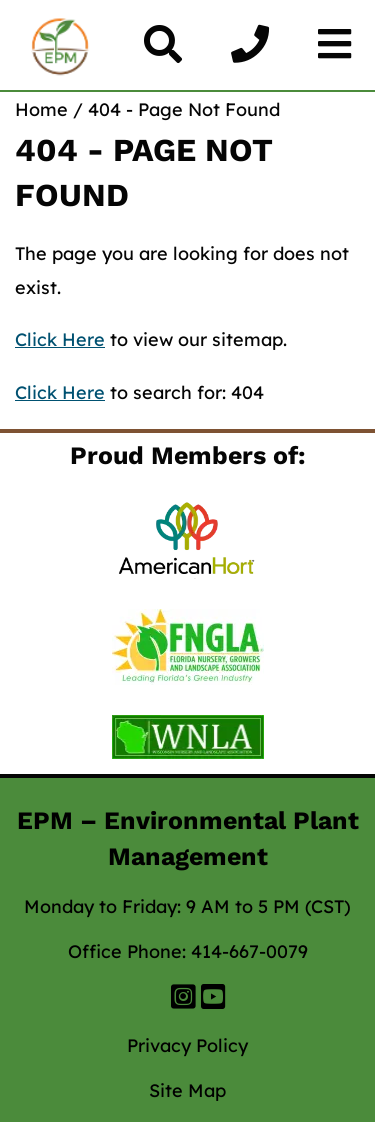 The image size is (375, 1122). Describe the element at coordinates (60, 339) in the screenshot. I see `Click Here` at that location.